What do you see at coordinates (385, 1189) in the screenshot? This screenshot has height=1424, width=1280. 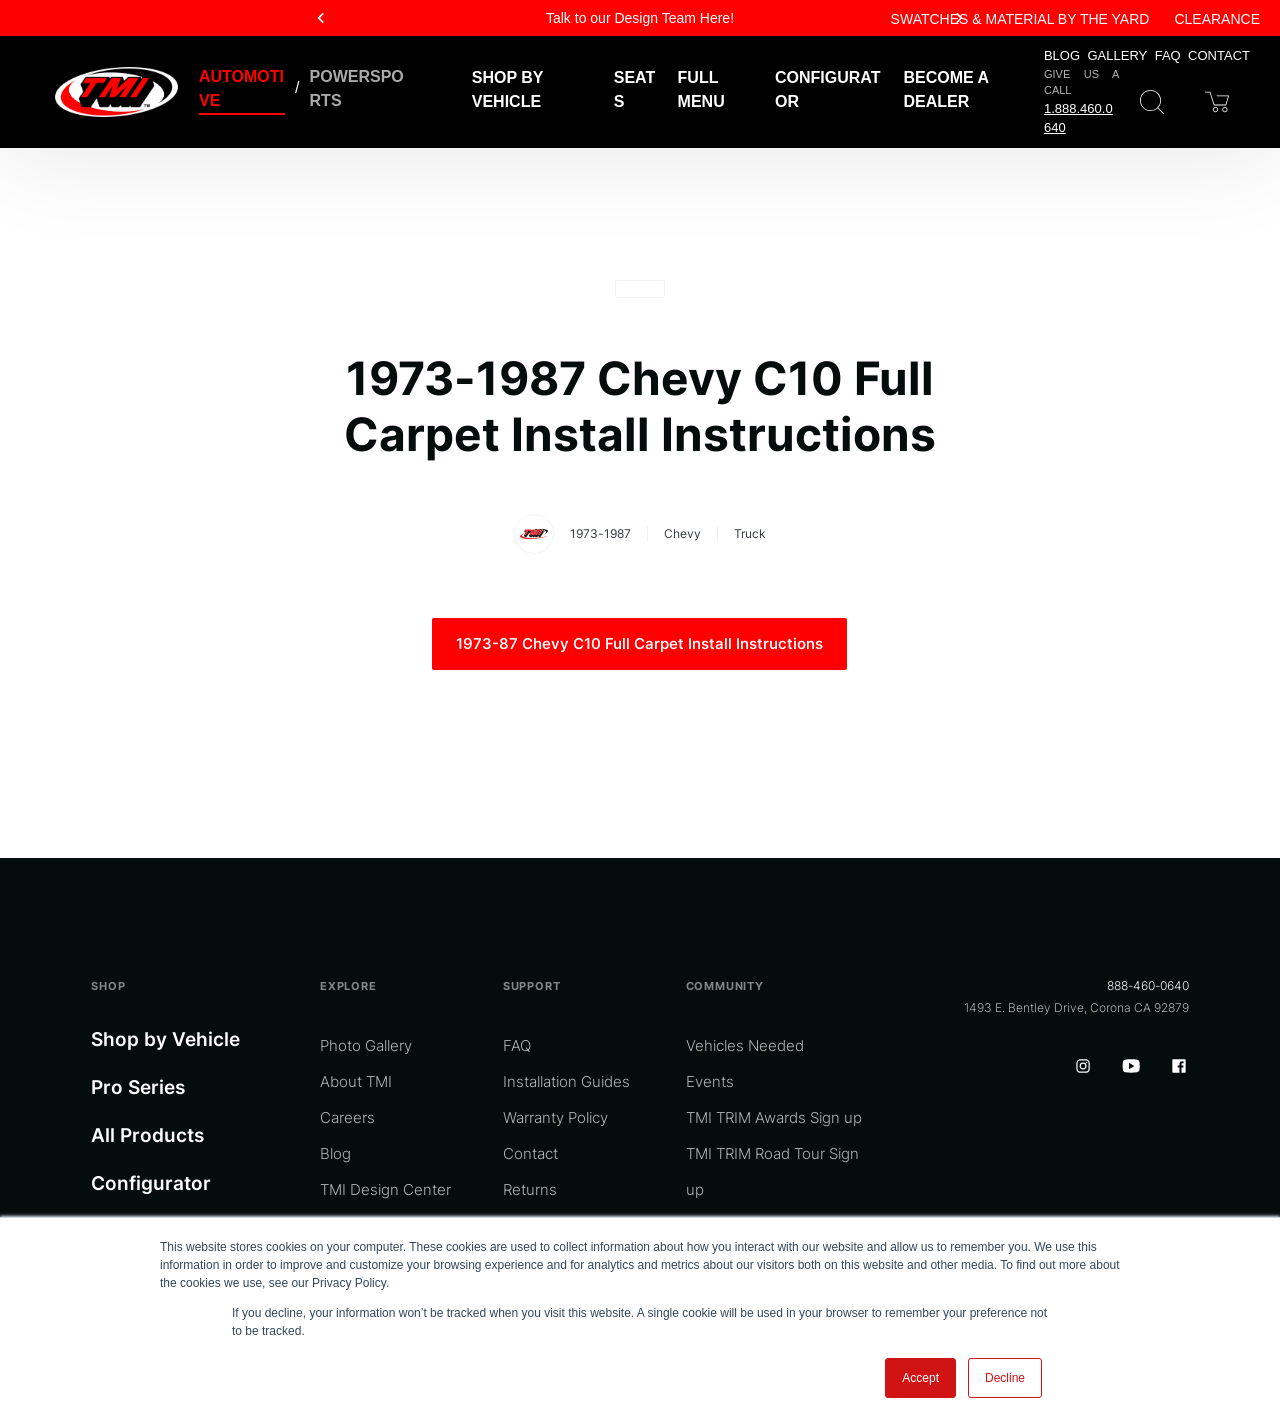 I see `TMI Design Center` at bounding box center [385, 1189].